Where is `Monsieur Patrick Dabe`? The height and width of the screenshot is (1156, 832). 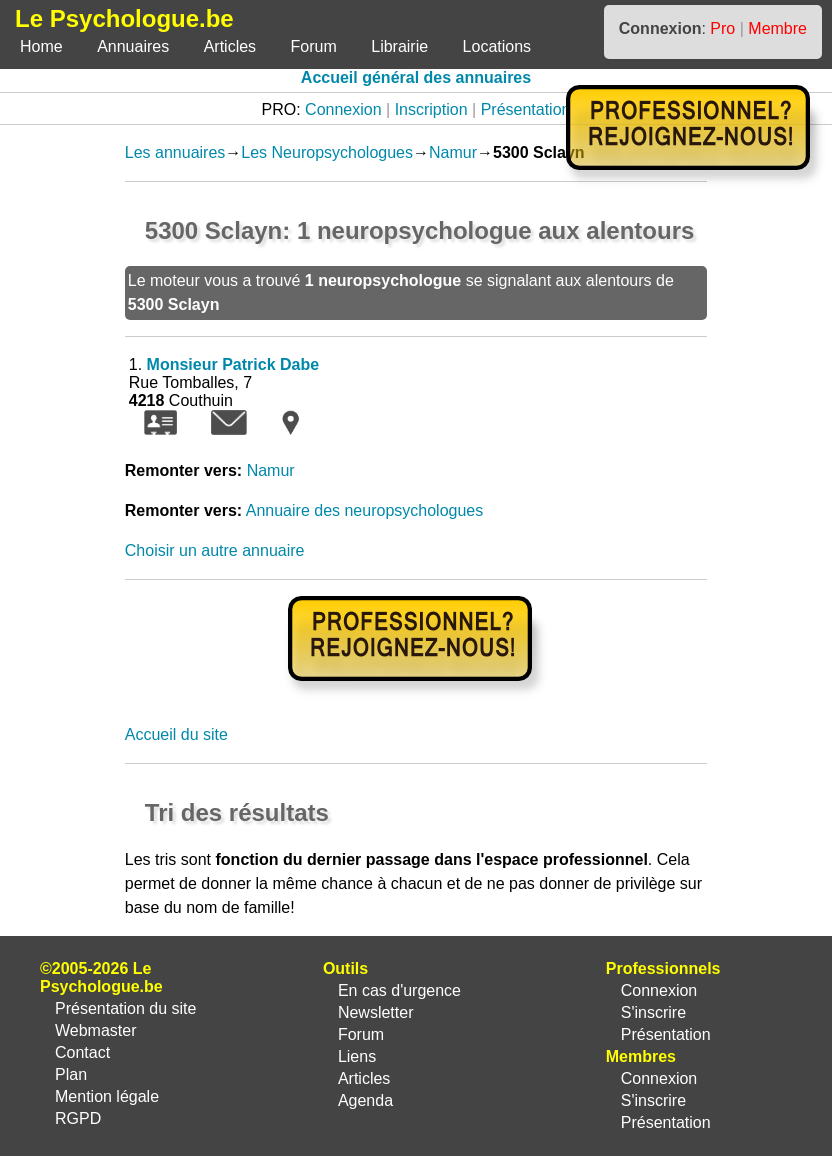
Monsieur Patrick Dabe is located at coordinates (233, 364).